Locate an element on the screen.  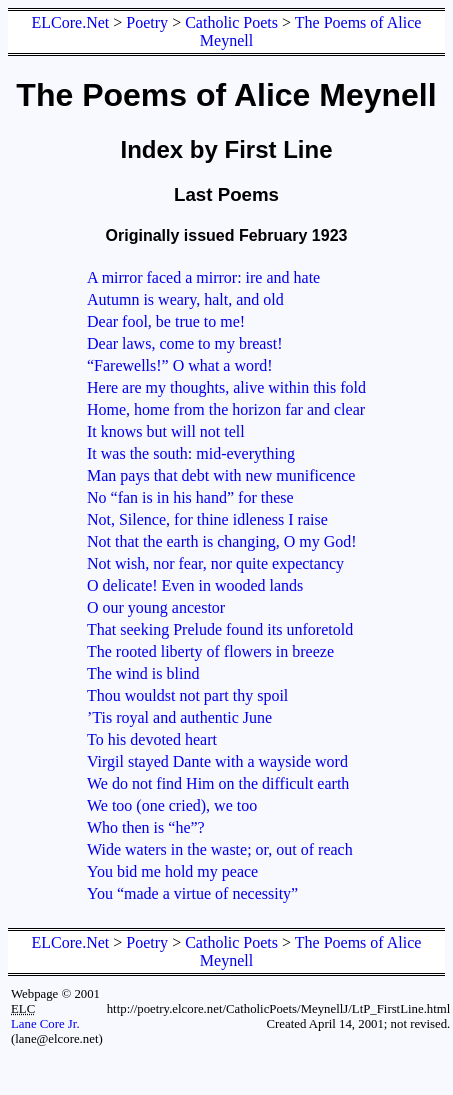
O delicate! Even in wooded lands is located at coordinates (195, 585).